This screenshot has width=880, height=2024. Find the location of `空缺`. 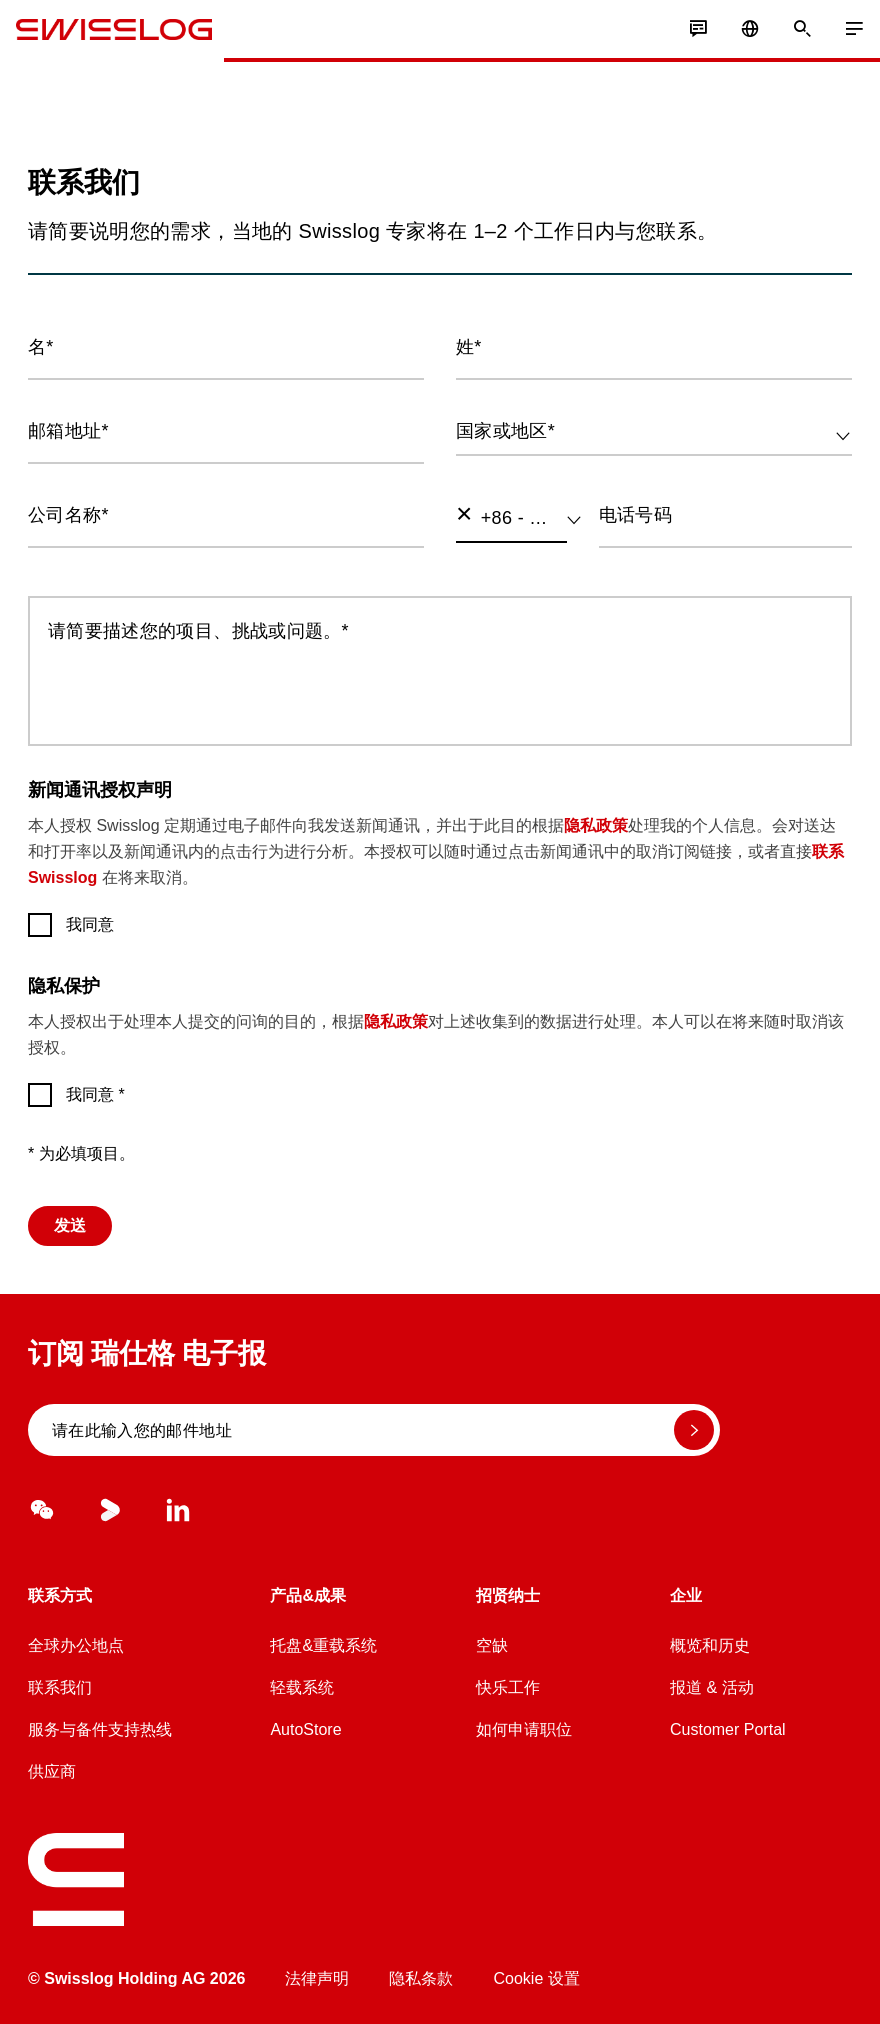

空缺 is located at coordinates (492, 1645).